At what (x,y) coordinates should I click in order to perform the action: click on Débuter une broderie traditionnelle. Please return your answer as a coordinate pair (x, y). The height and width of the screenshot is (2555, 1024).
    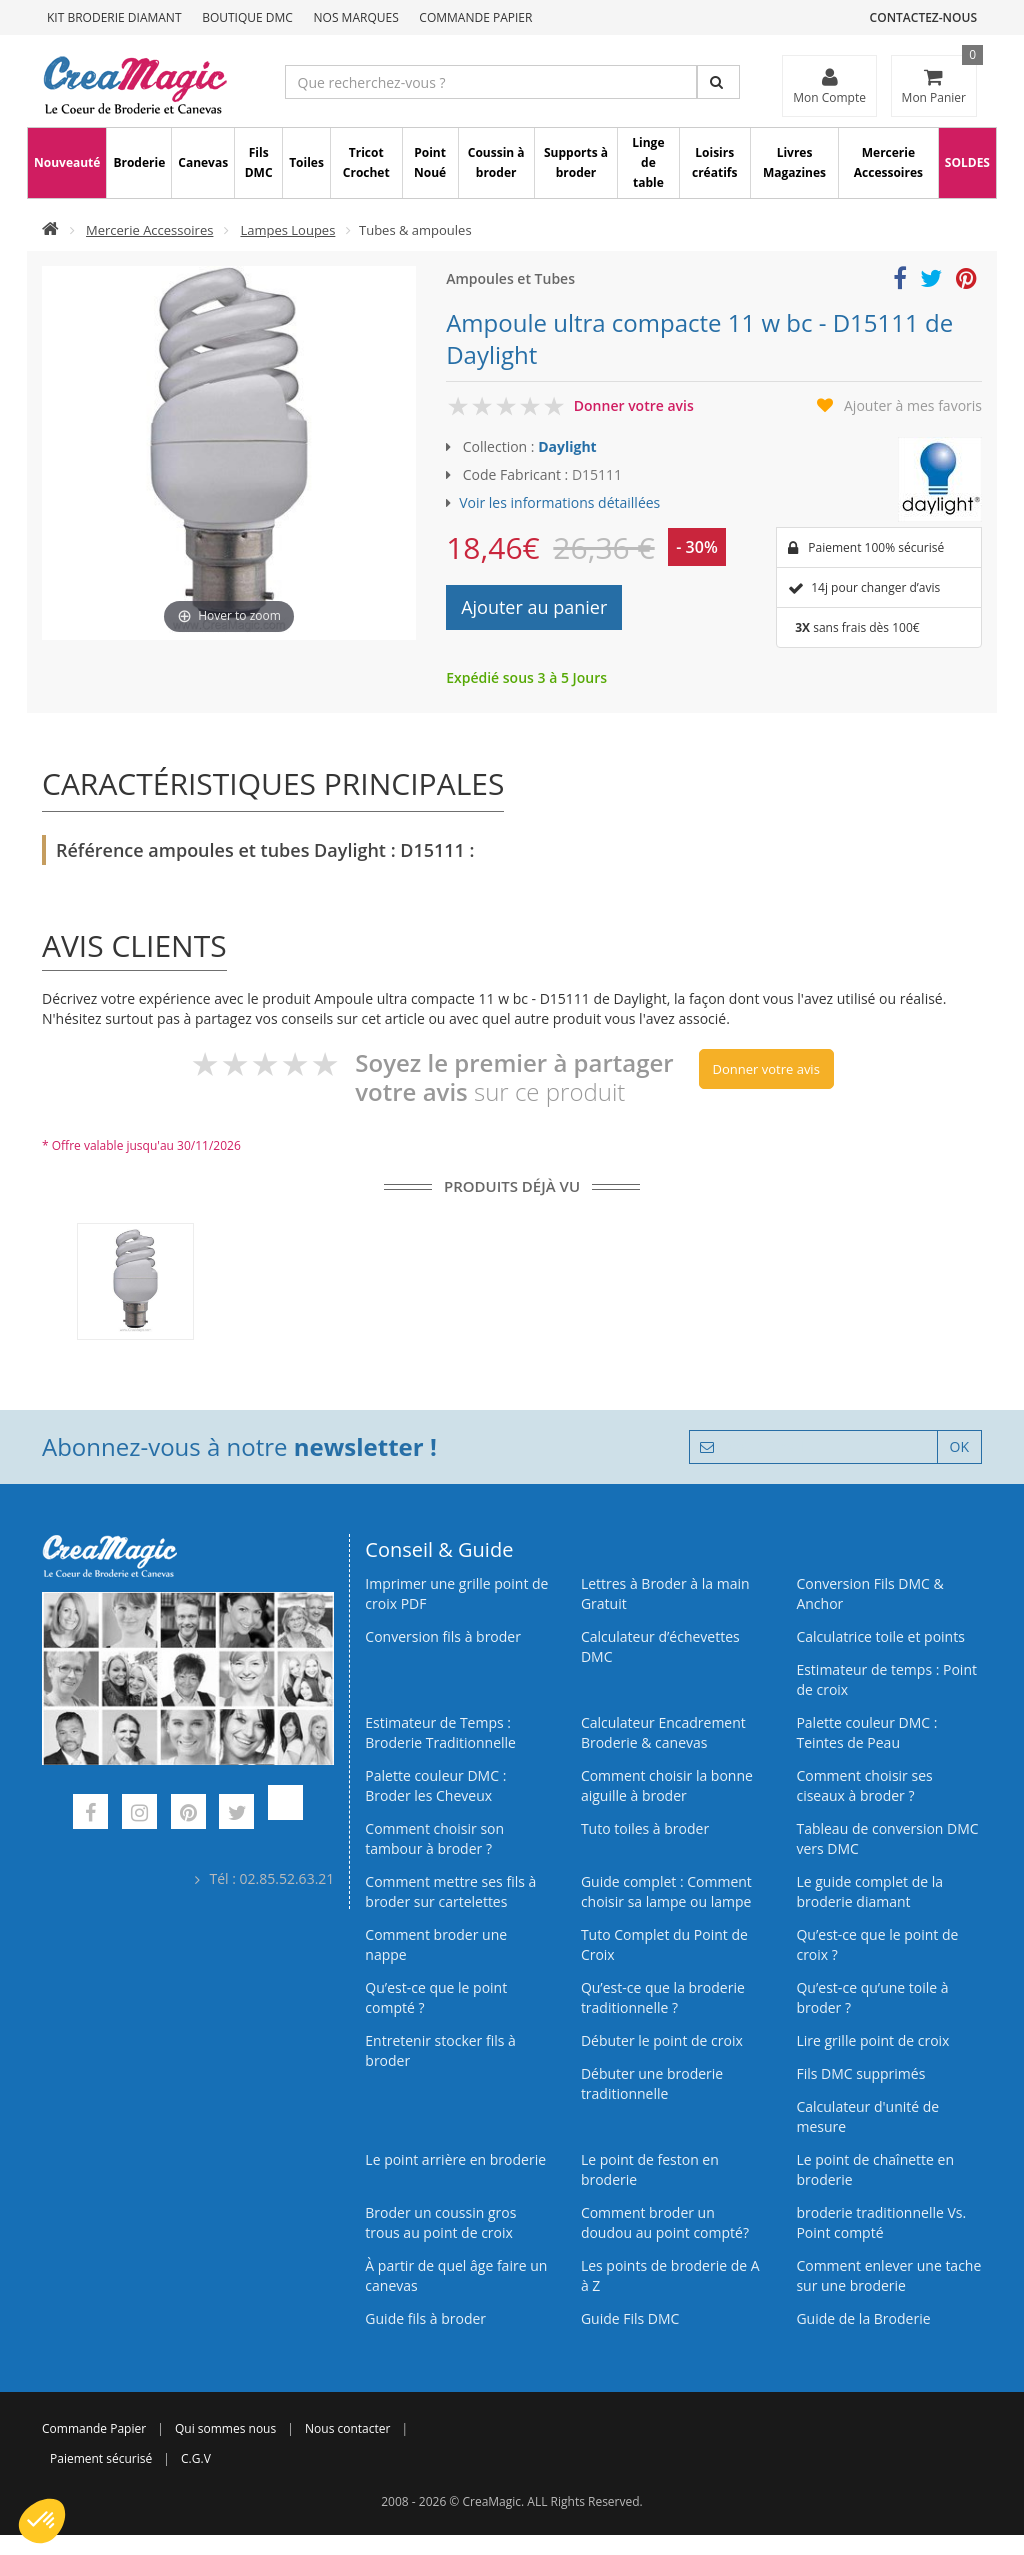
    Looking at the image, I should click on (652, 2083).